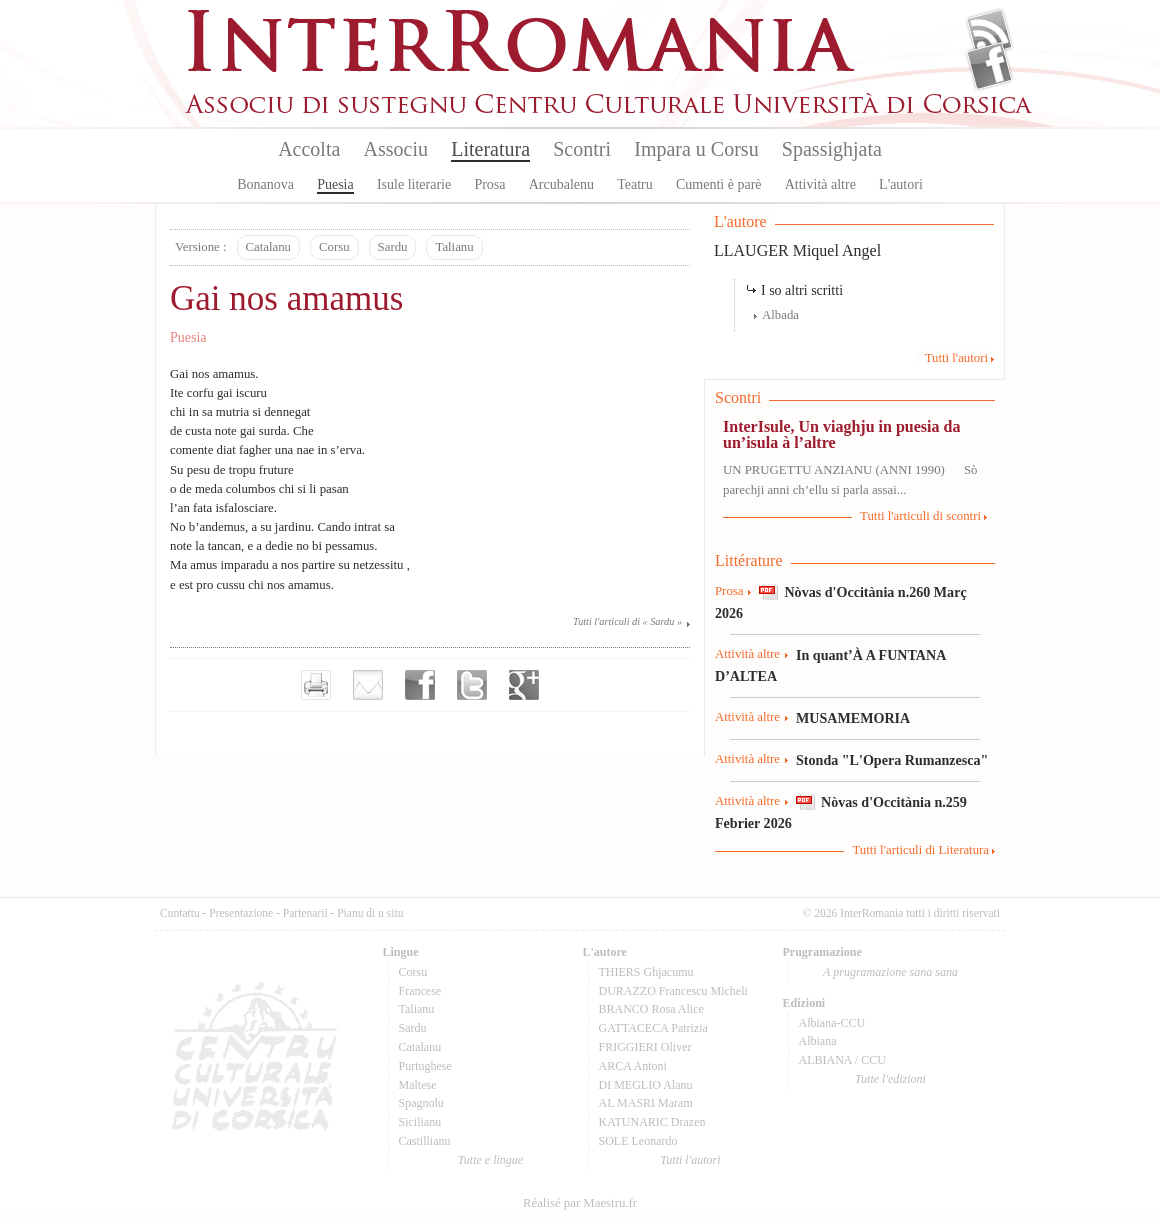 Image resolution: width=1160 pixels, height=1223 pixels. Describe the element at coordinates (420, 1122) in the screenshot. I see `Sicilianu` at that location.